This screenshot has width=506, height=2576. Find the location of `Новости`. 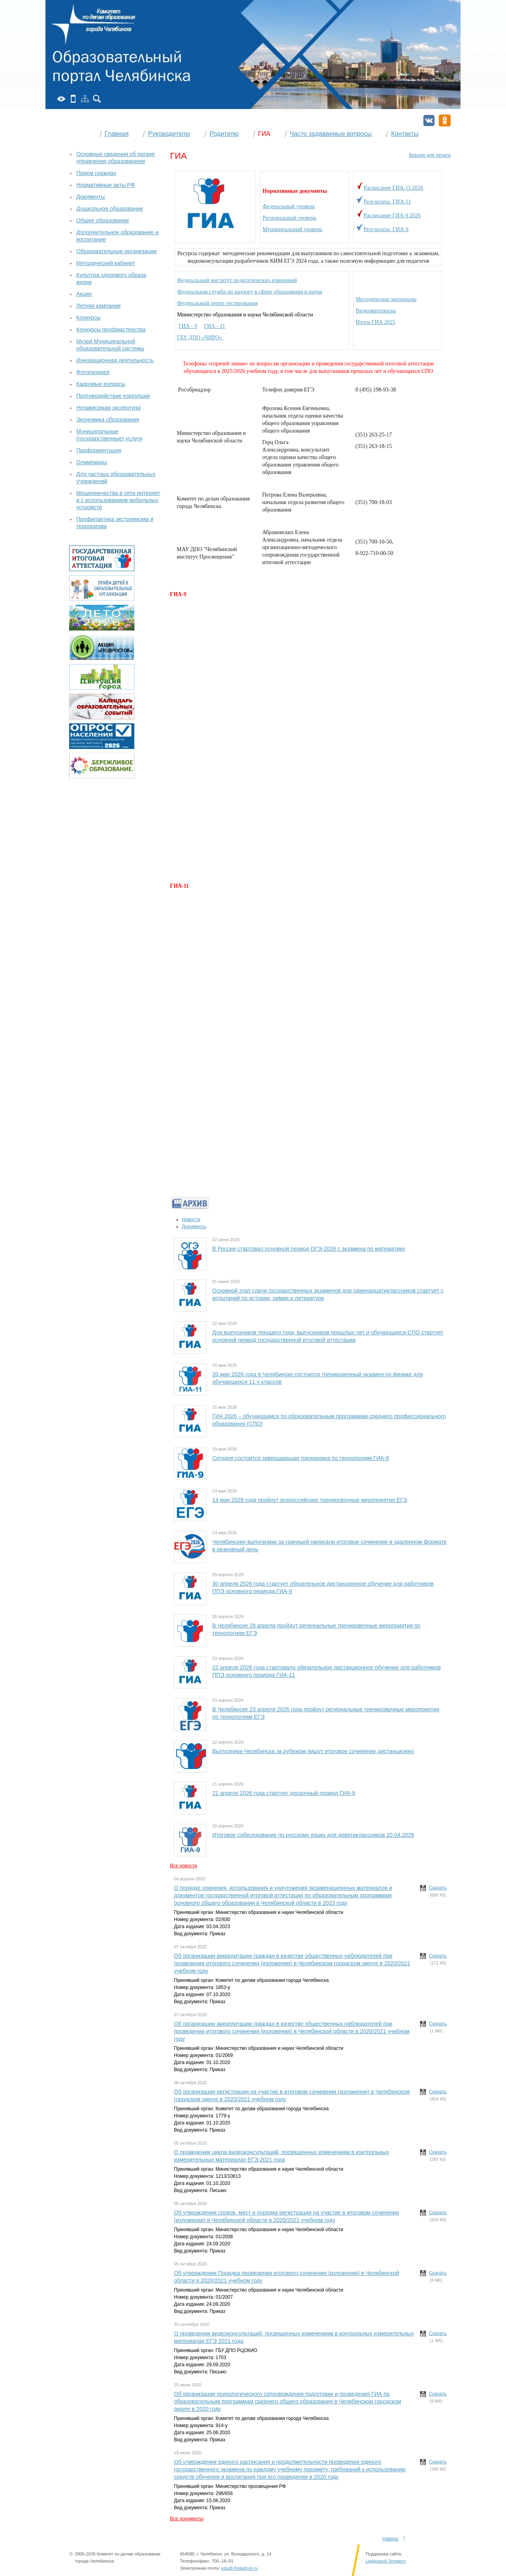

Новости is located at coordinates (191, 1219).